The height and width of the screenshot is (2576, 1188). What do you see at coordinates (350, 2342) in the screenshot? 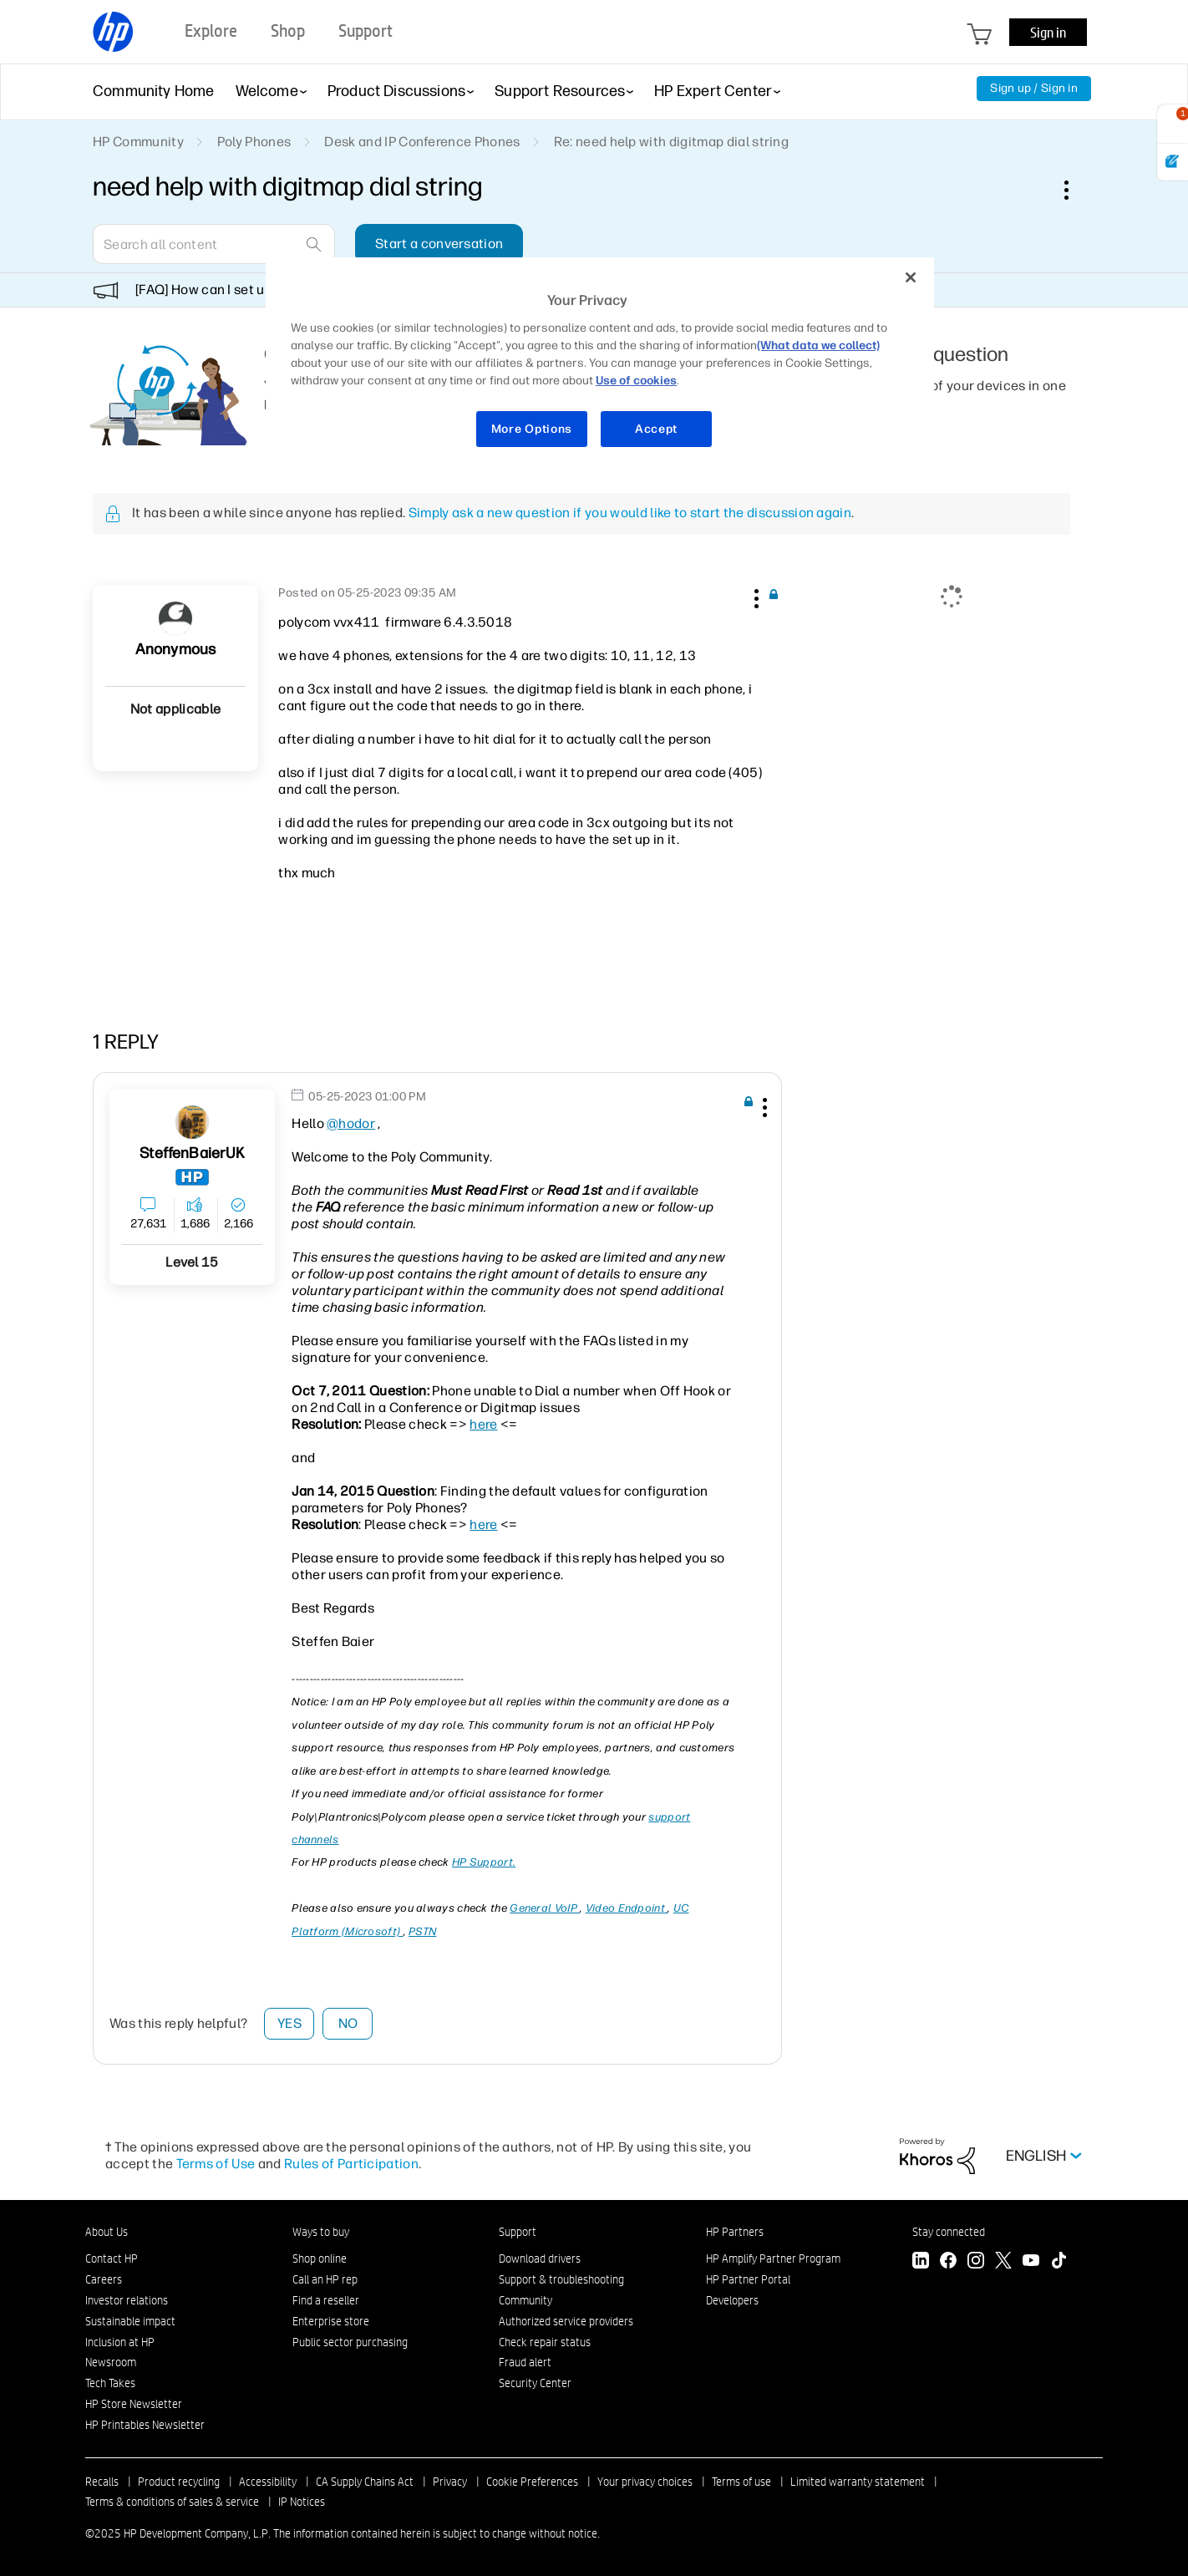
I see `Public sector purchasing` at bounding box center [350, 2342].